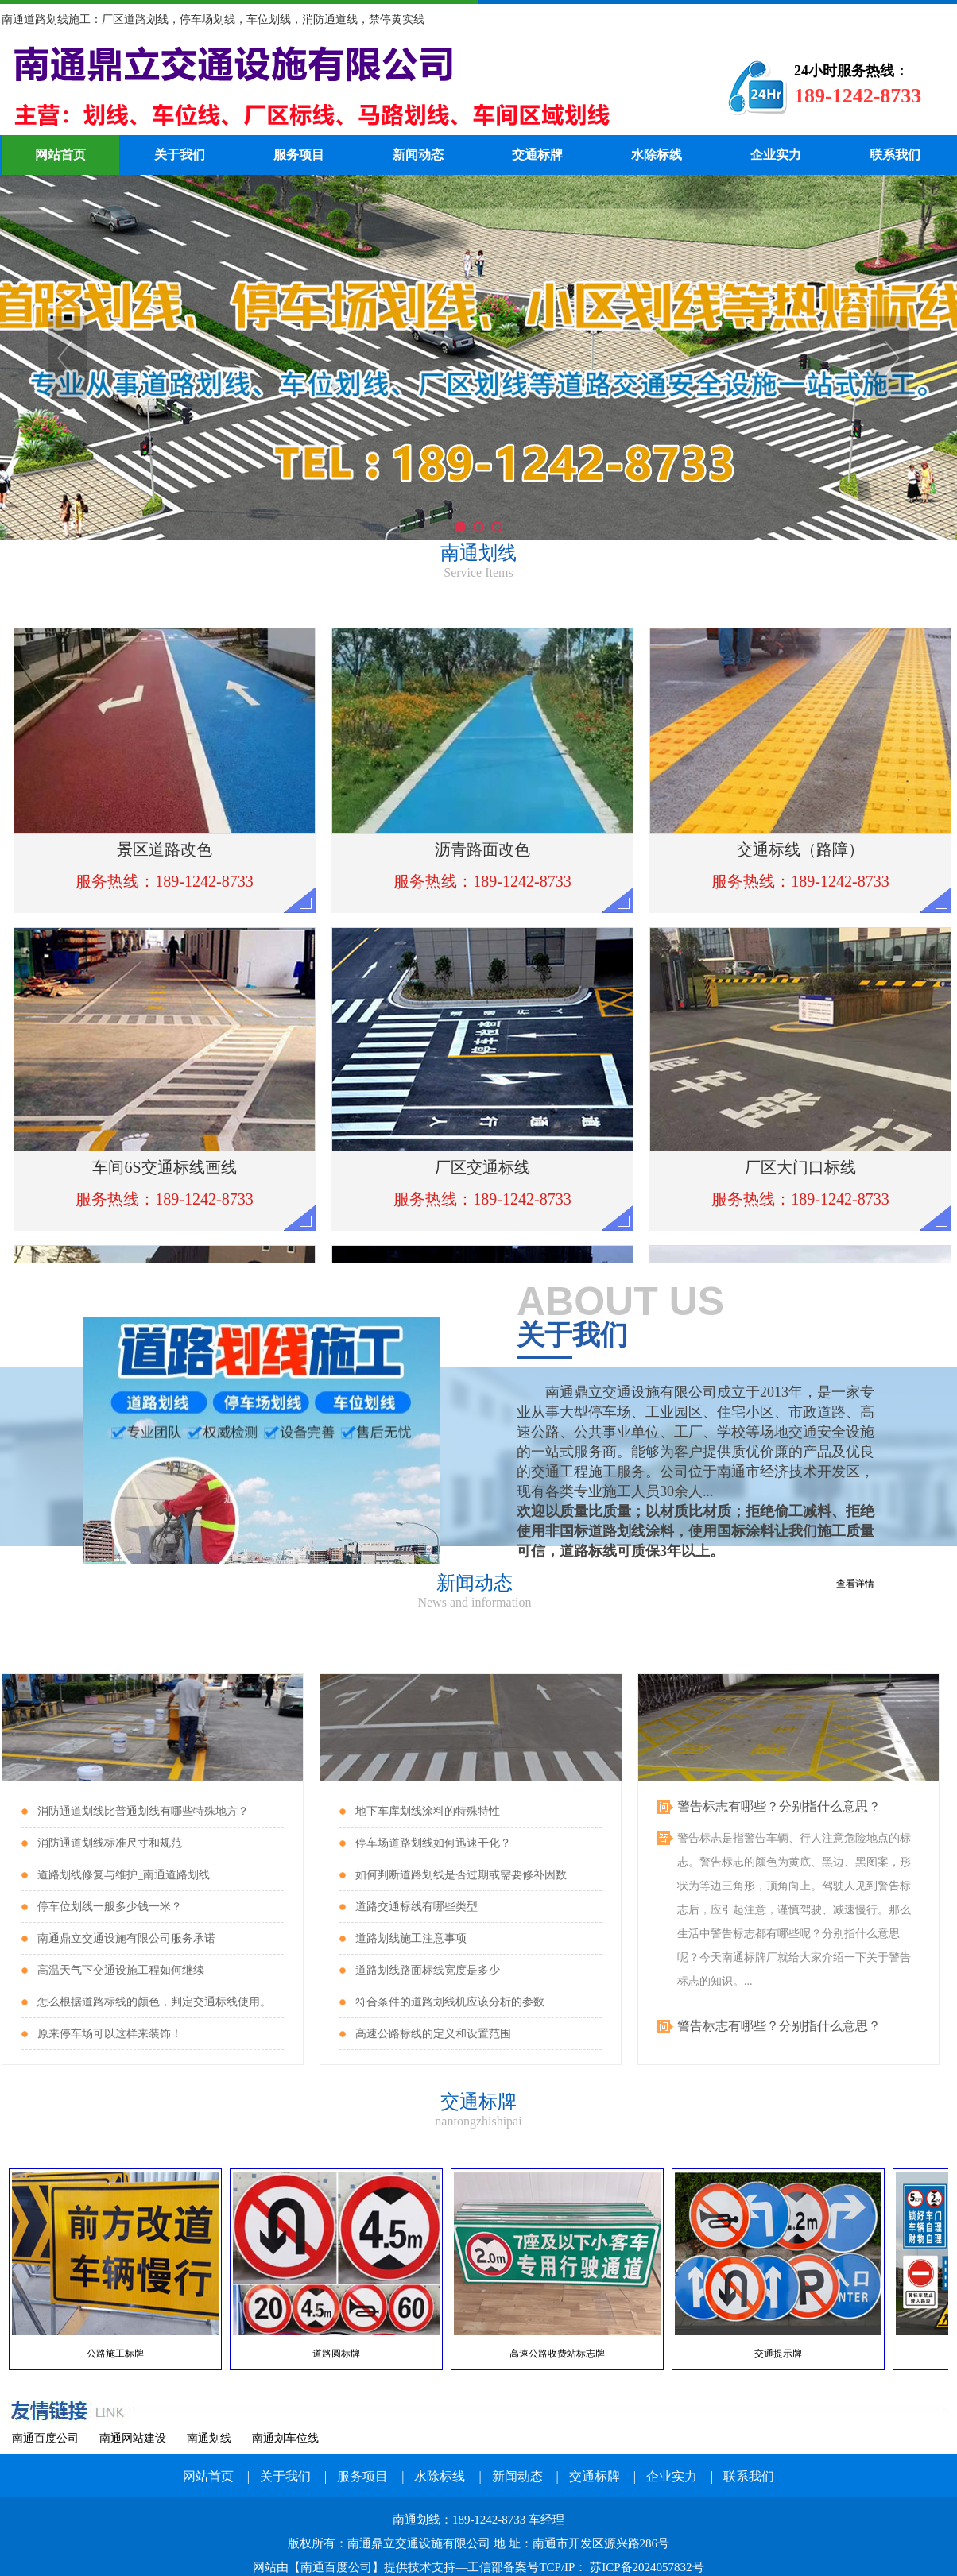  I want to click on 停车场道路划线如何迅速干化？, so click(433, 1843).